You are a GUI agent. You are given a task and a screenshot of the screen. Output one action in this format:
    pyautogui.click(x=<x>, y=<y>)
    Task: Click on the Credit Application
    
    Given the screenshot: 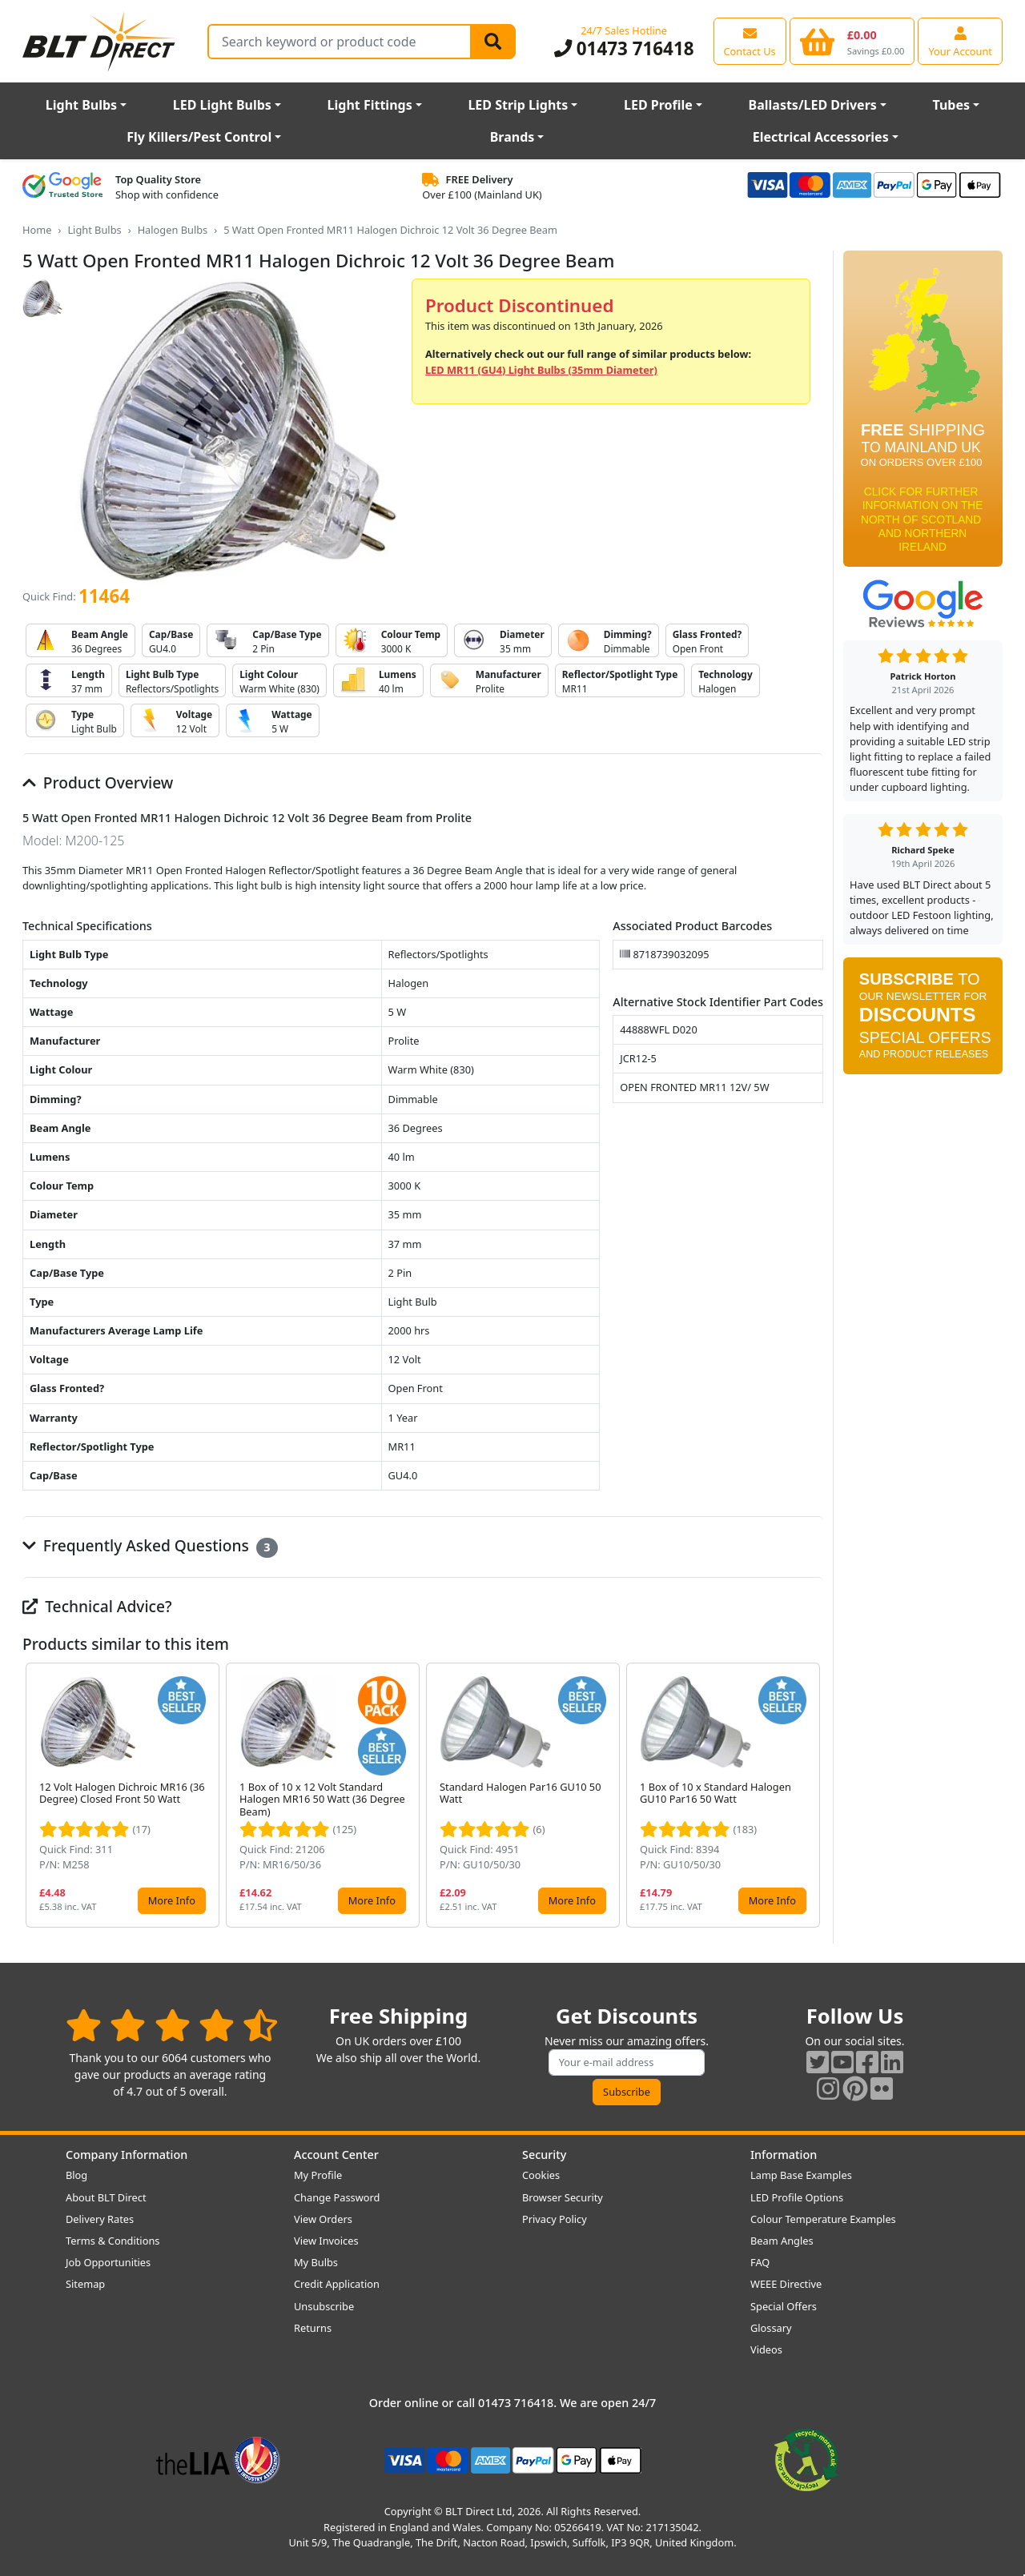 What is the action you would take?
    pyautogui.click(x=337, y=2284)
    